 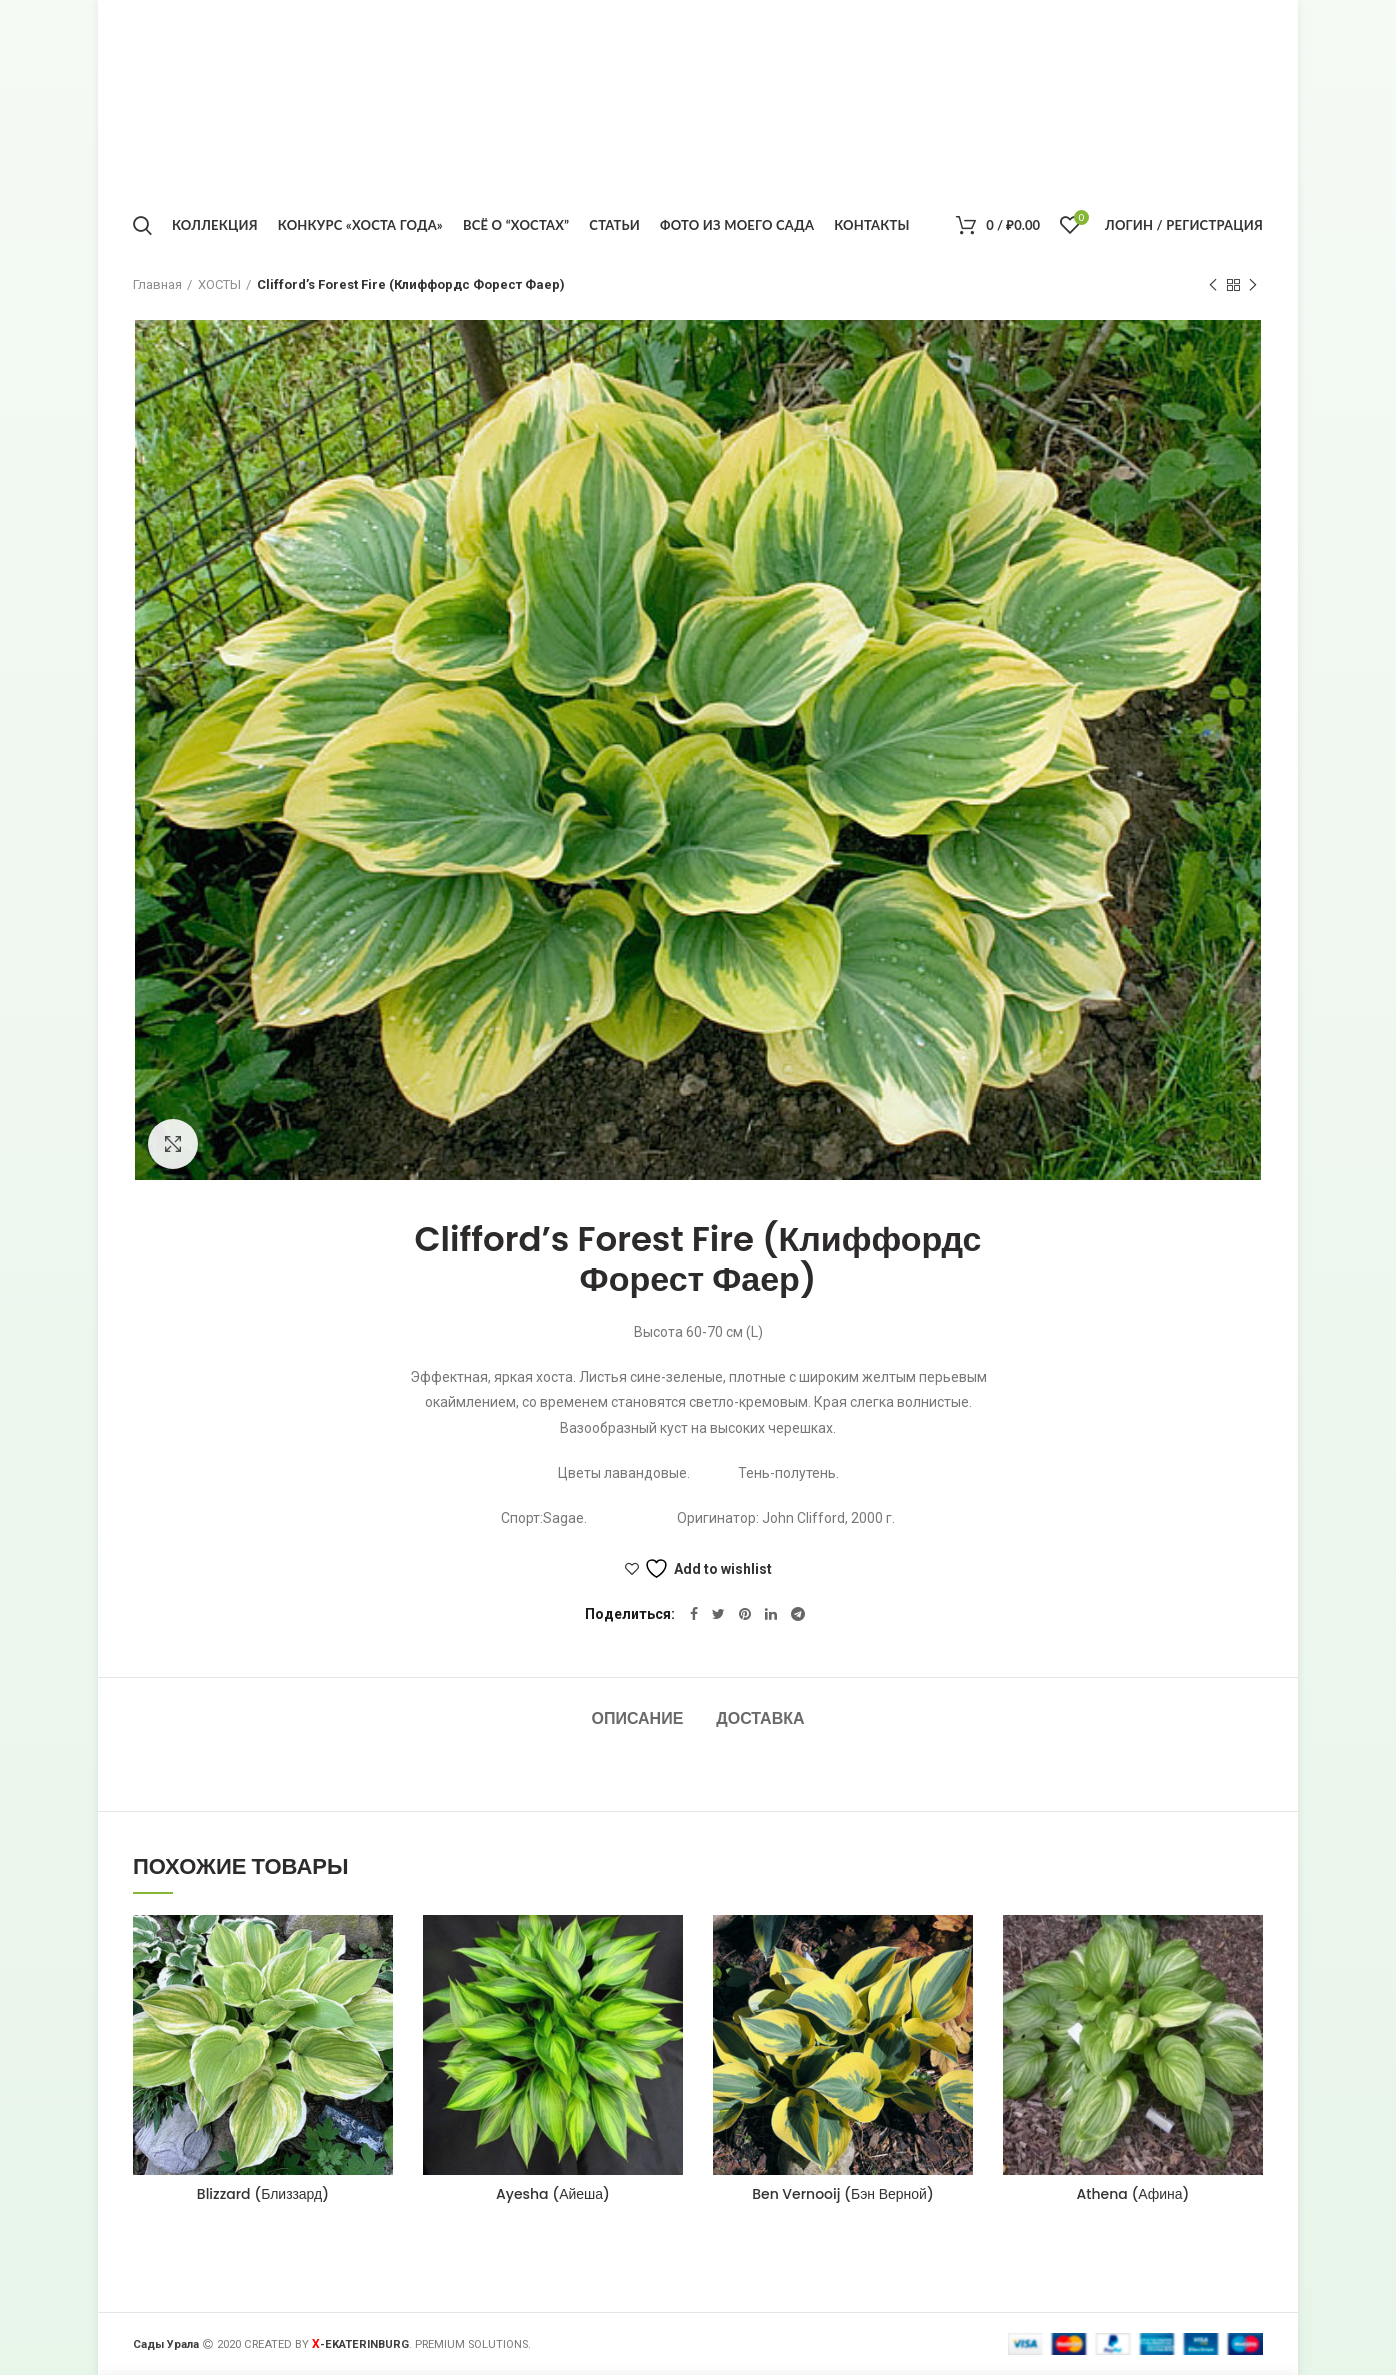 I want to click on Athena (Афина), so click(x=1132, y=2194).